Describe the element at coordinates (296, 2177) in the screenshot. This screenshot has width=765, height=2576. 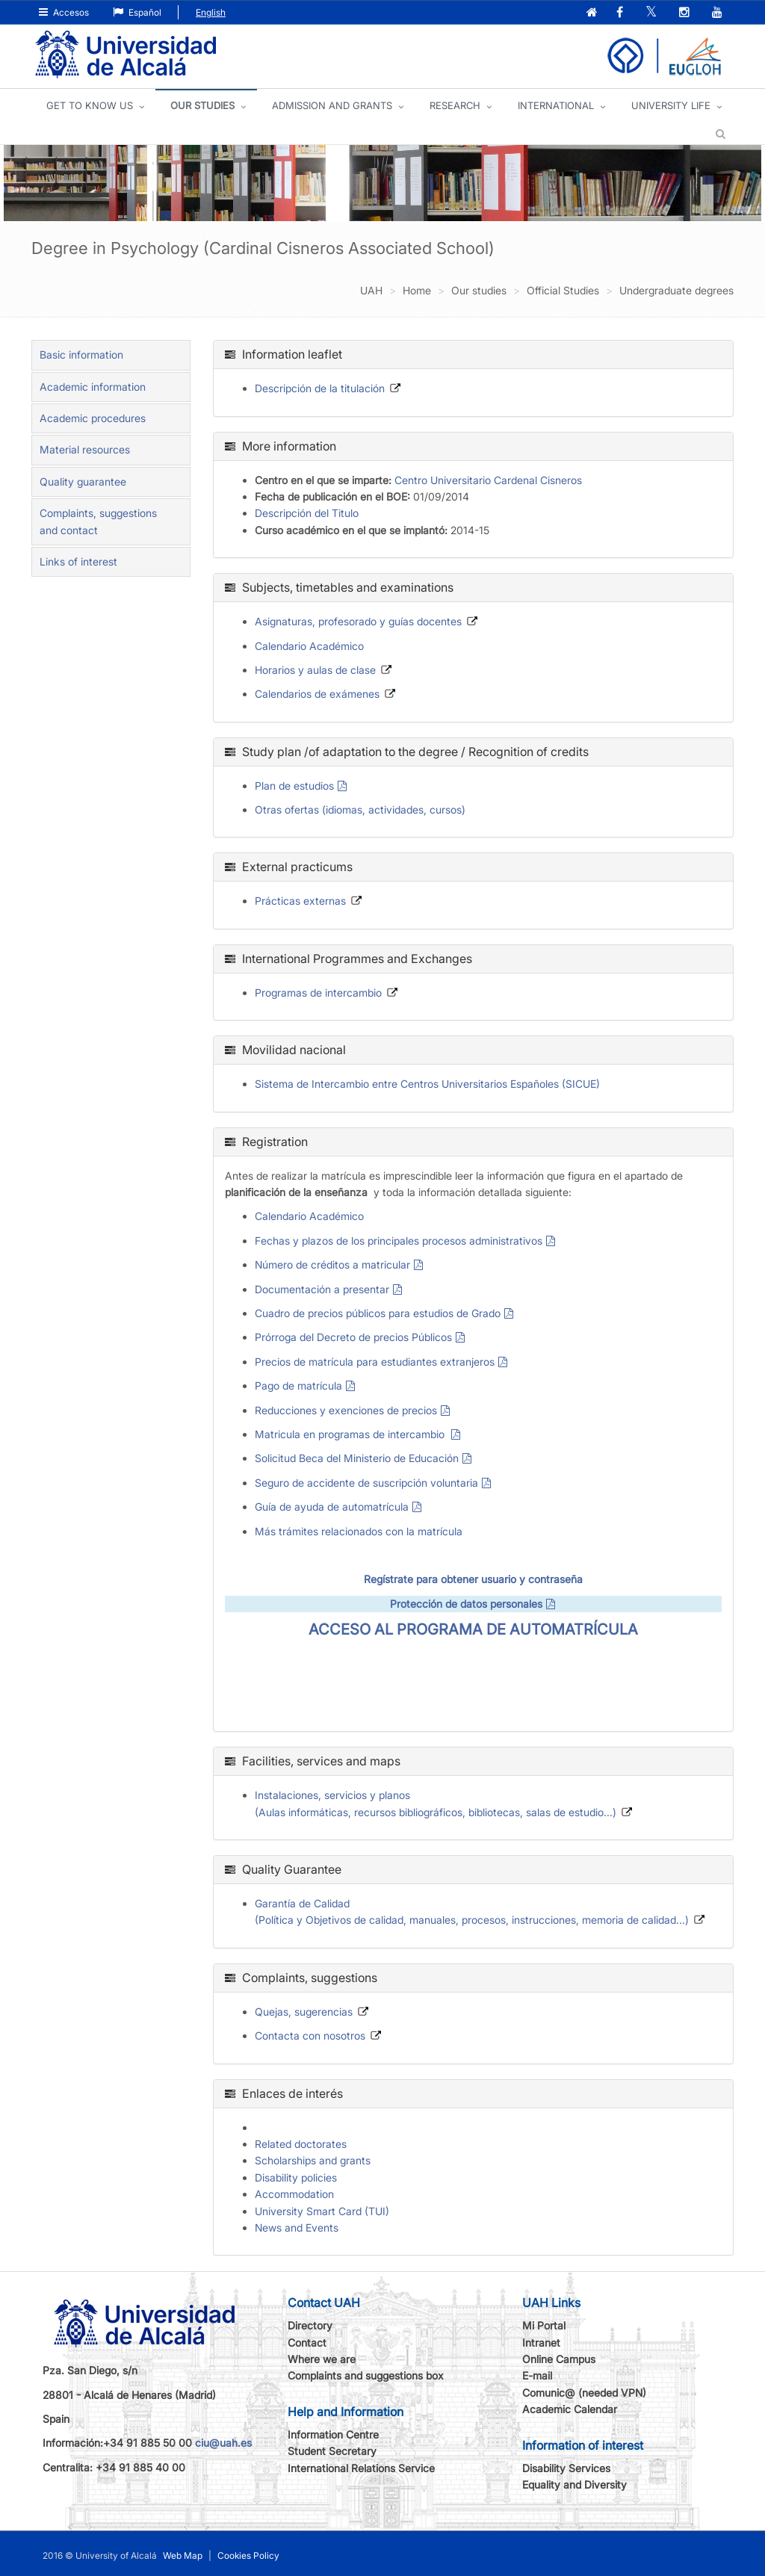
I see `Disability policies` at that location.